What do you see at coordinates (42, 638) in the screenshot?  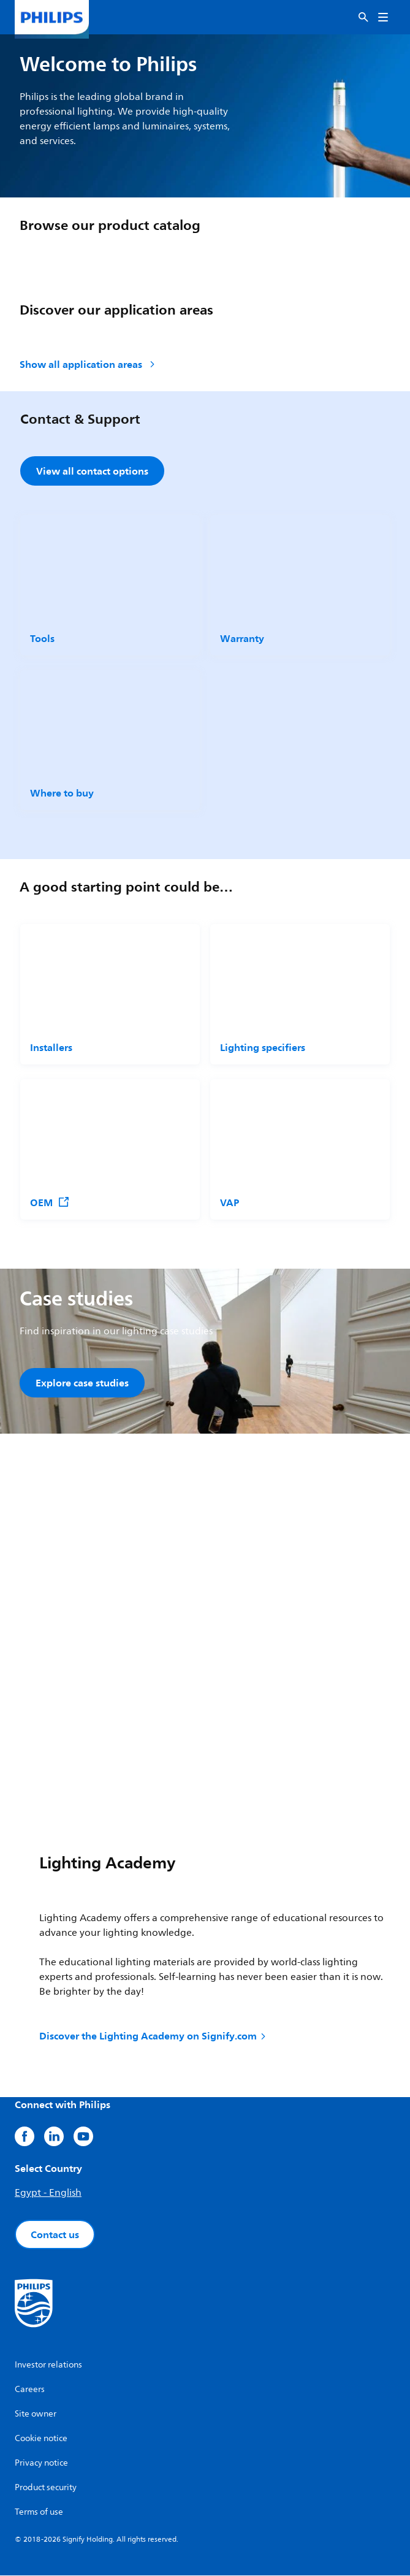 I see `Tools` at bounding box center [42, 638].